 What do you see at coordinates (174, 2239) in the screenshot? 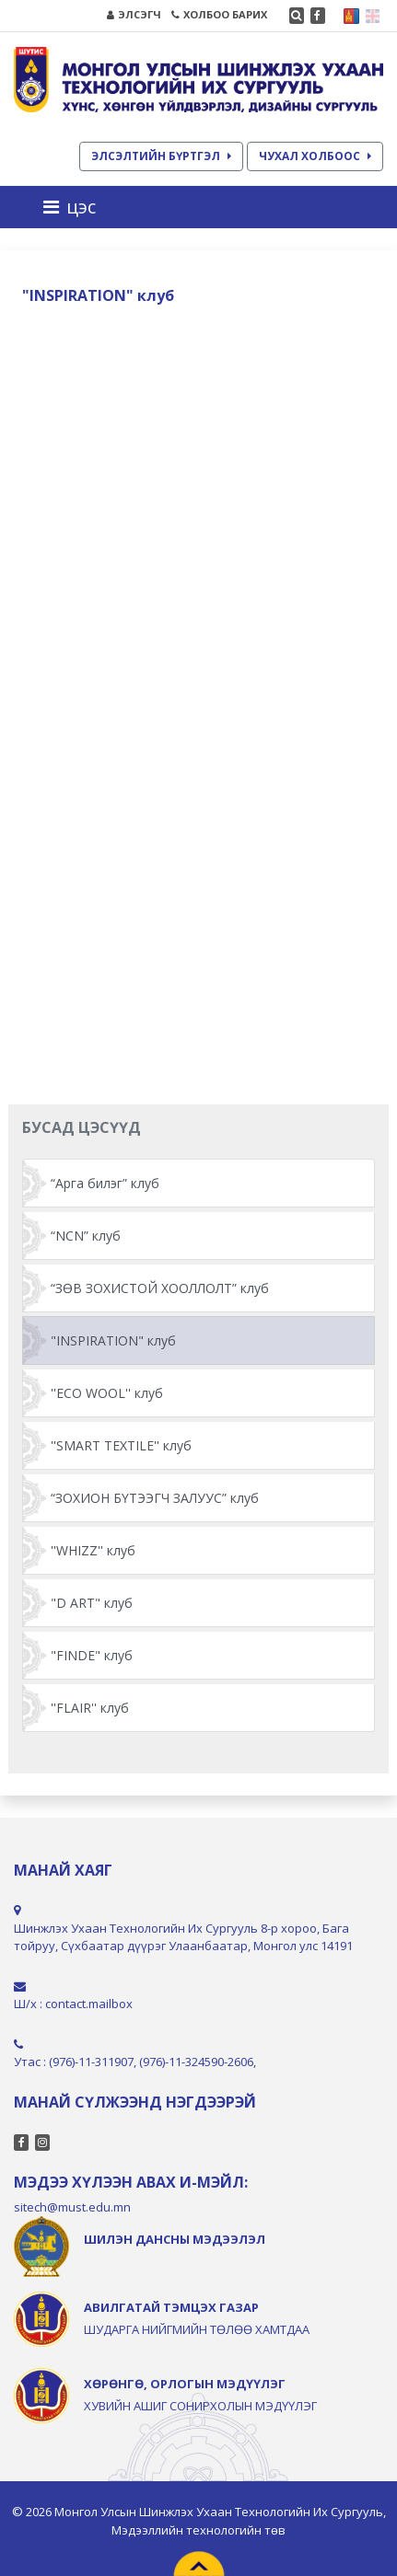
I see `ШИЛЭН ДАНСНЫ МЭДЭЭЛЭЛ` at bounding box center [174, 2239].